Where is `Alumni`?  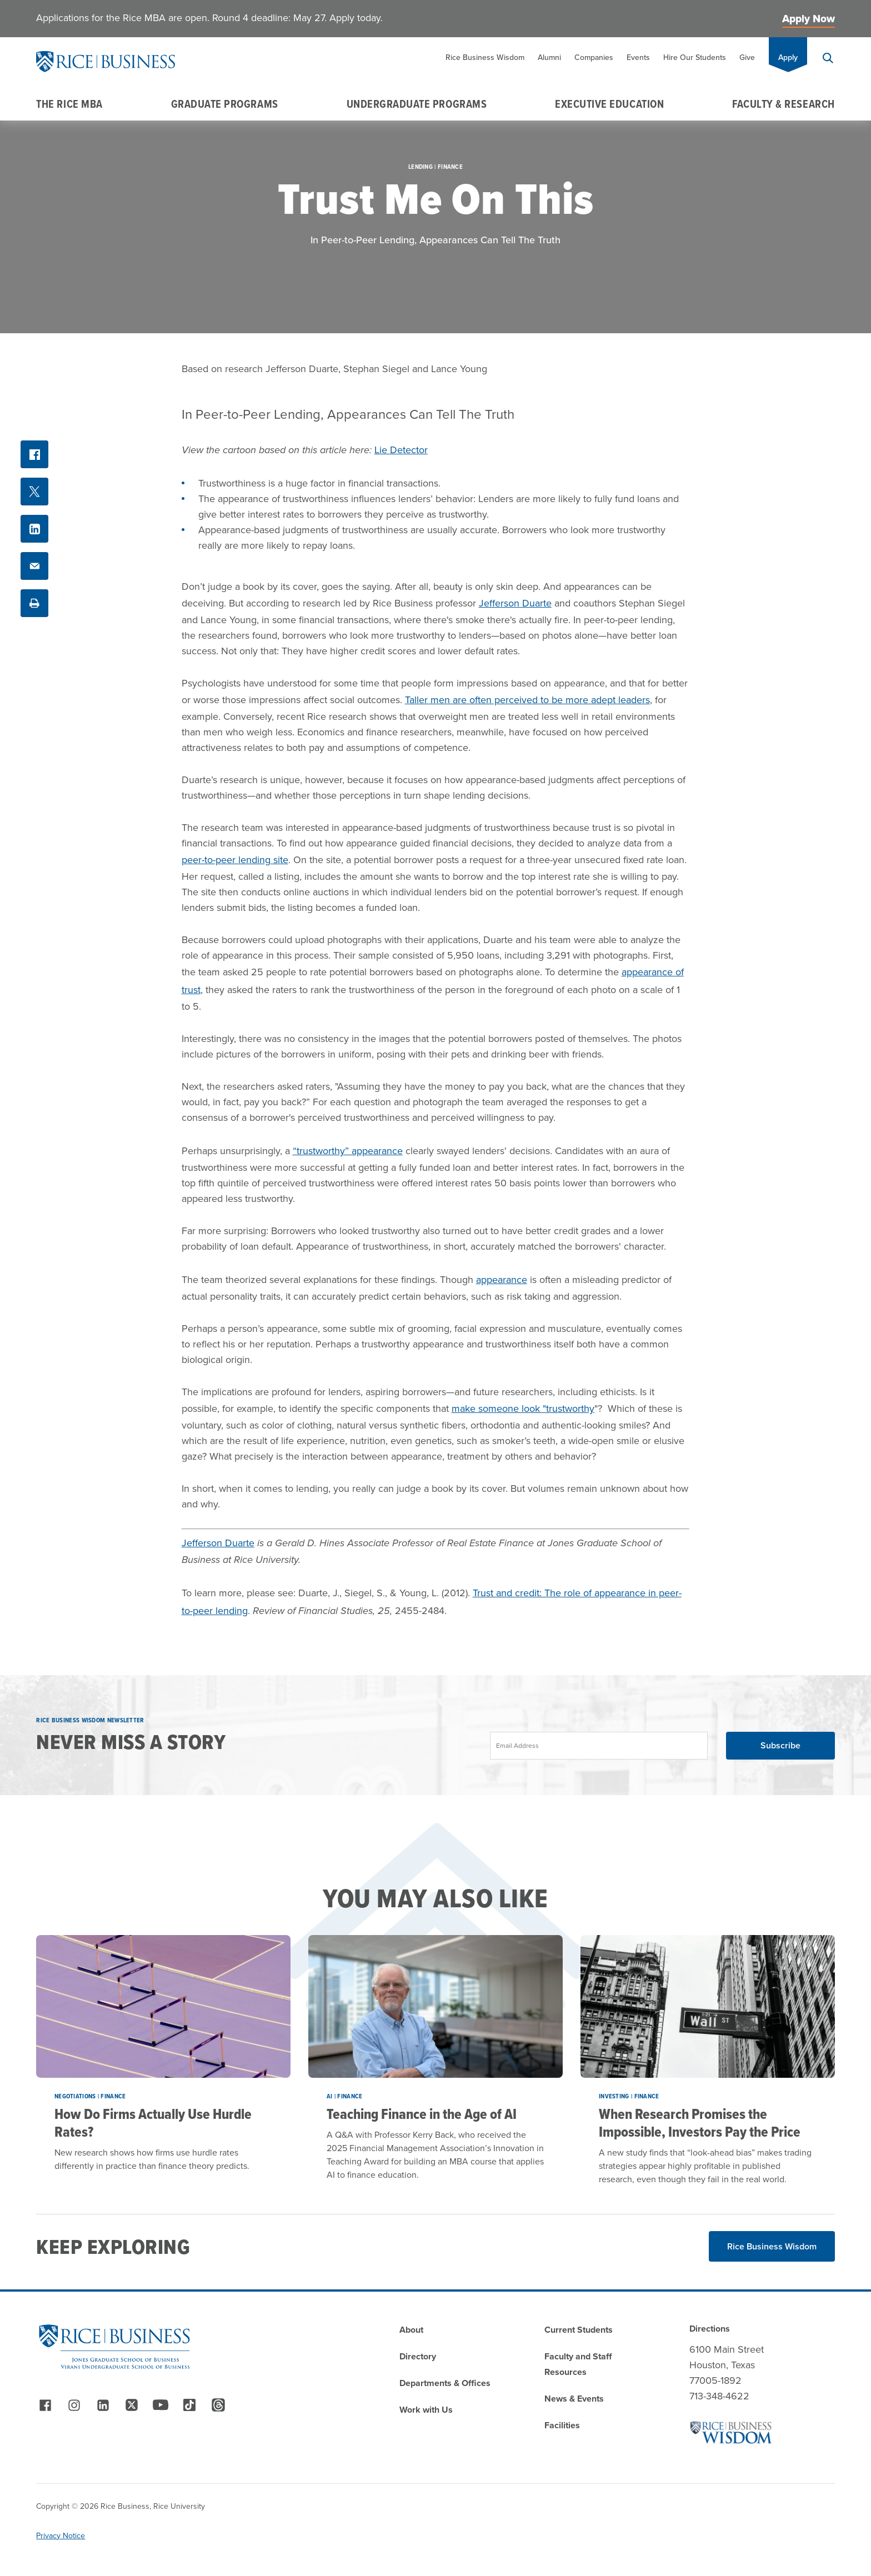
Alumni is located at coordinates (549, 57).